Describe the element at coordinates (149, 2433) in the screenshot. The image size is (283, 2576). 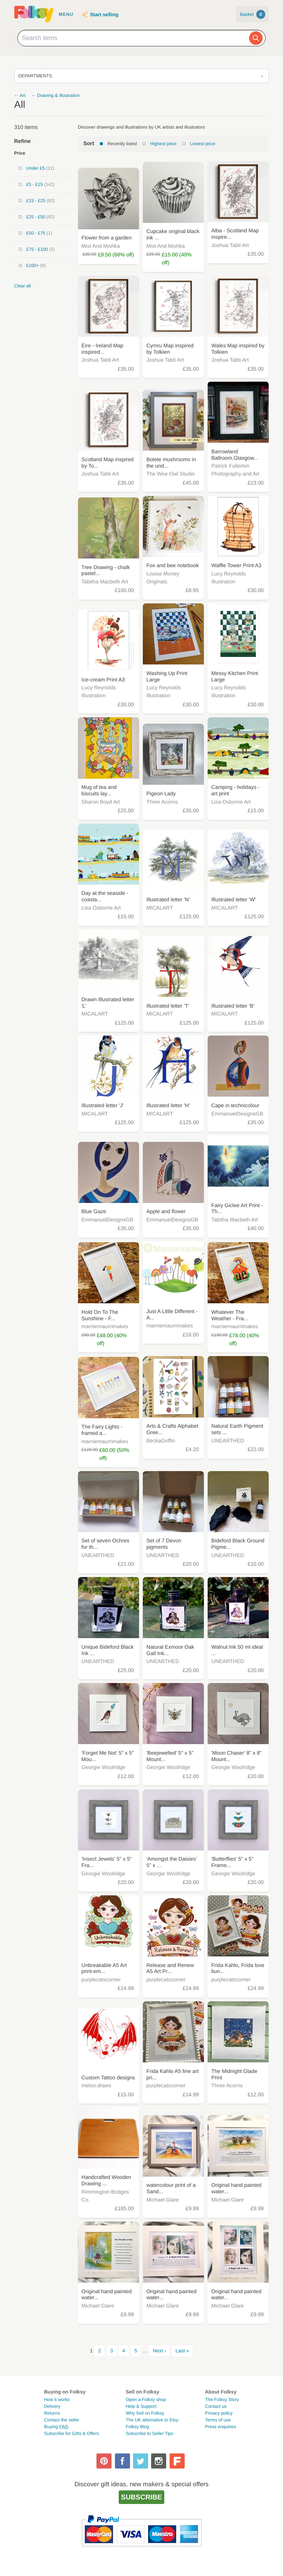
I see `Subscribe to Seller Tips` at that location.